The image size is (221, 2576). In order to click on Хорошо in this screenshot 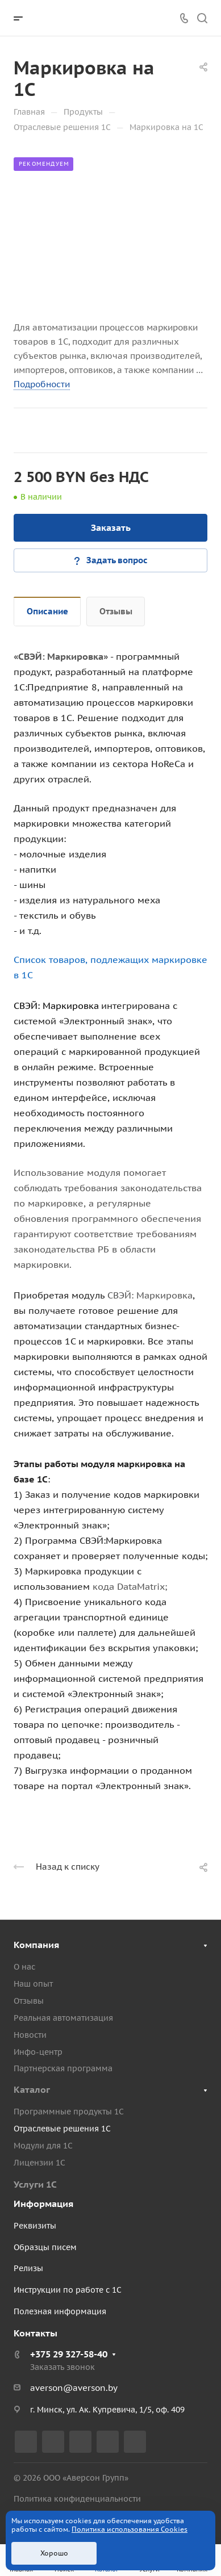, I will do `click(54, 2553)`.